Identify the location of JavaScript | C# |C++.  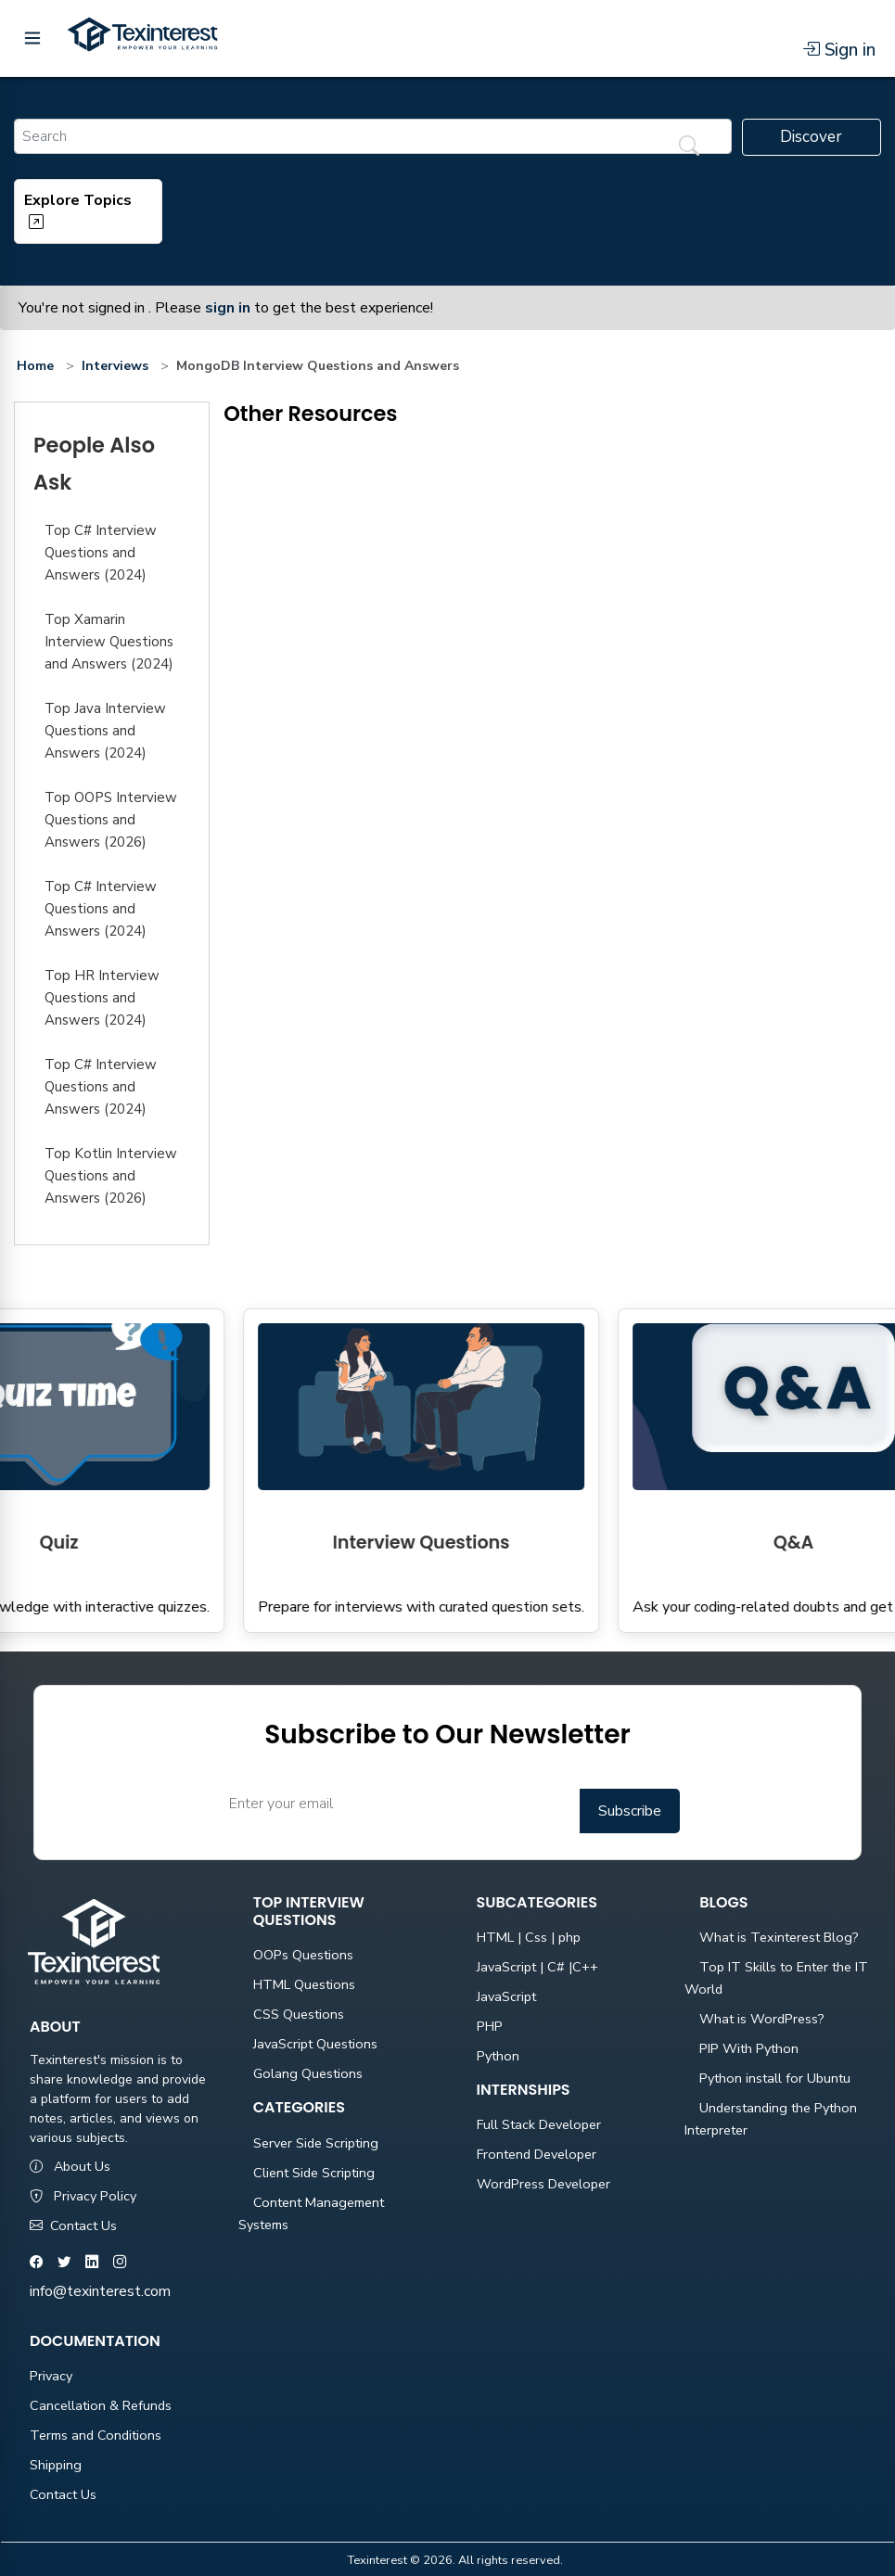
(537, 1967).